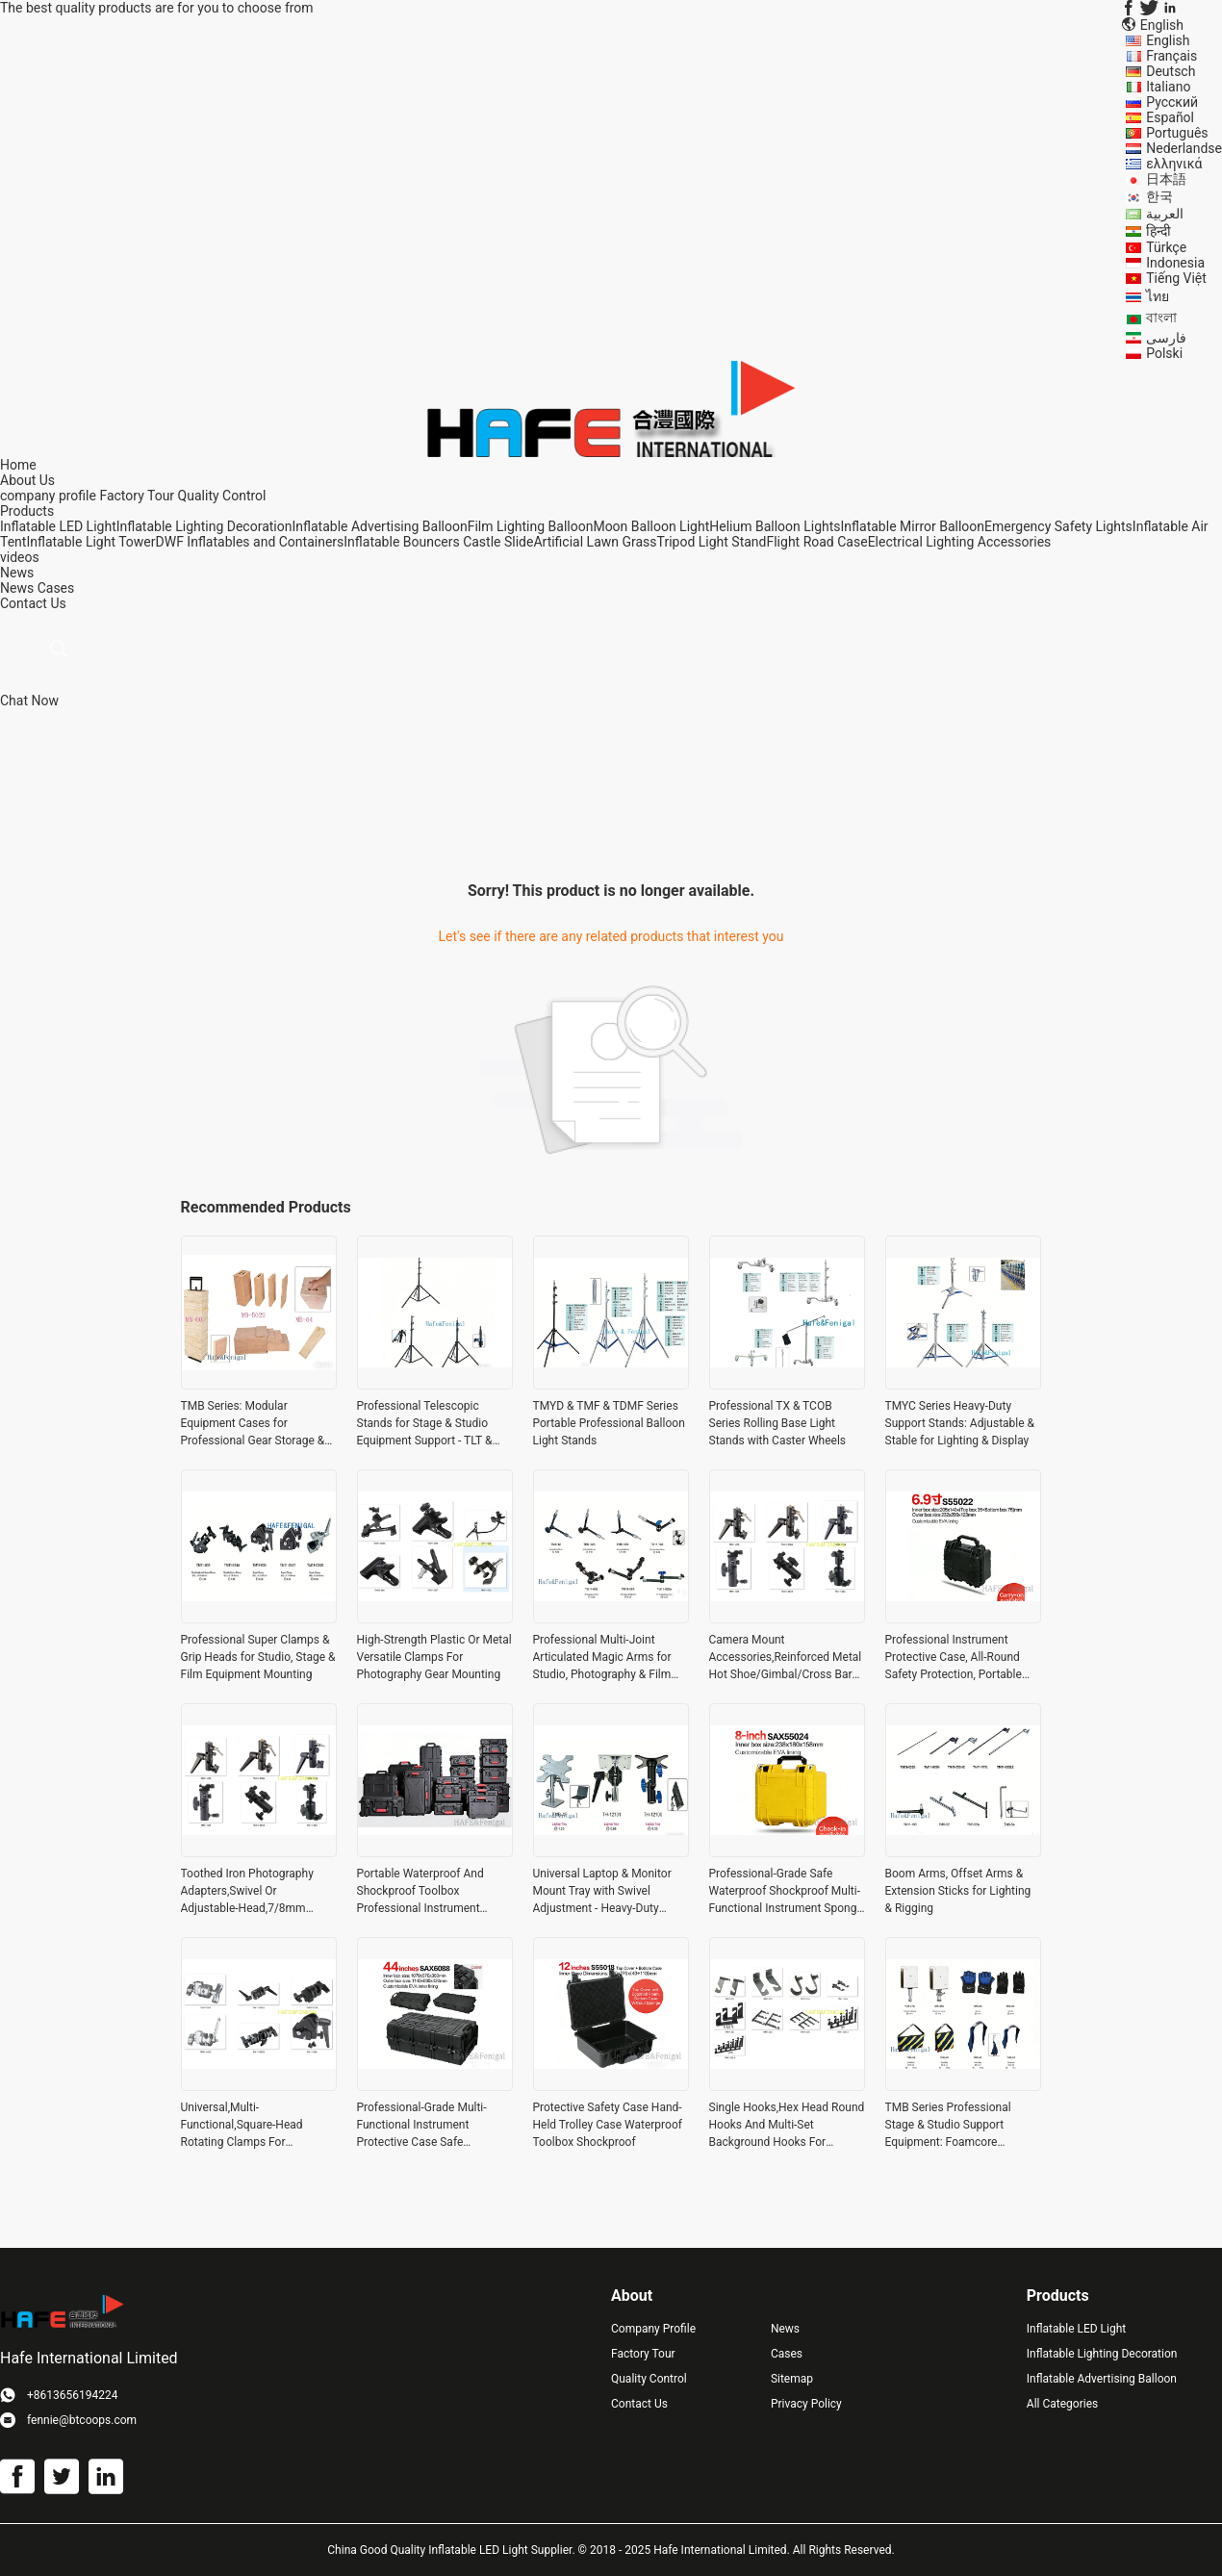  Describe the element at coordinates (1062, 2403) in the screenshot. I see `All Categories` at that location.